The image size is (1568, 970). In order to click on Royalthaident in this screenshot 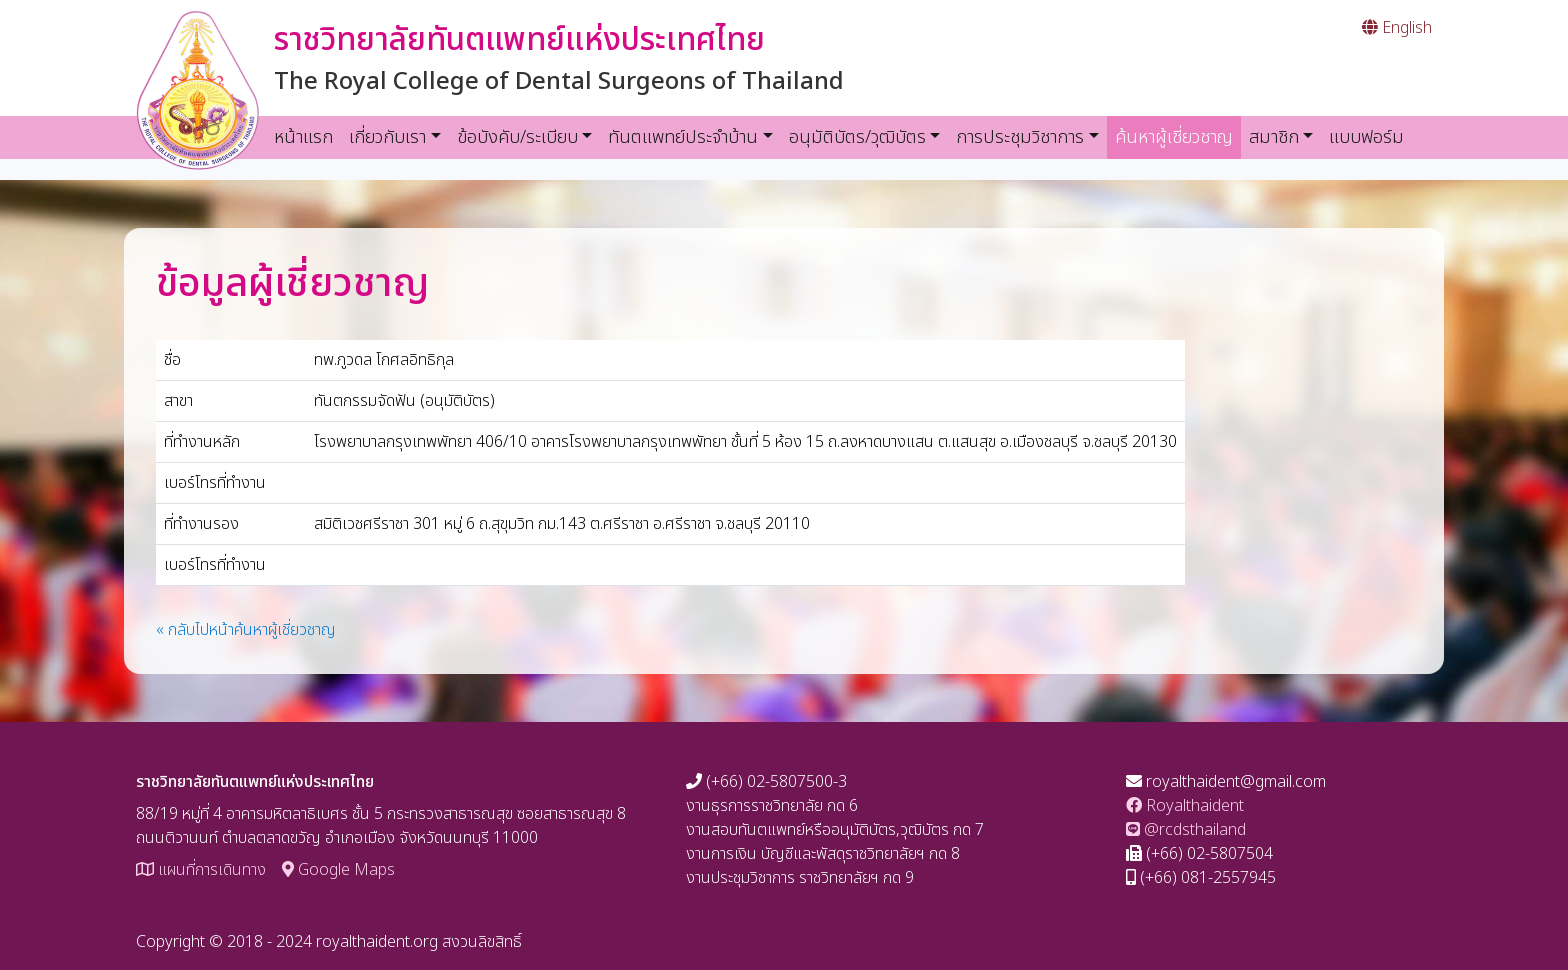, I will do `click(1185, 806)`.